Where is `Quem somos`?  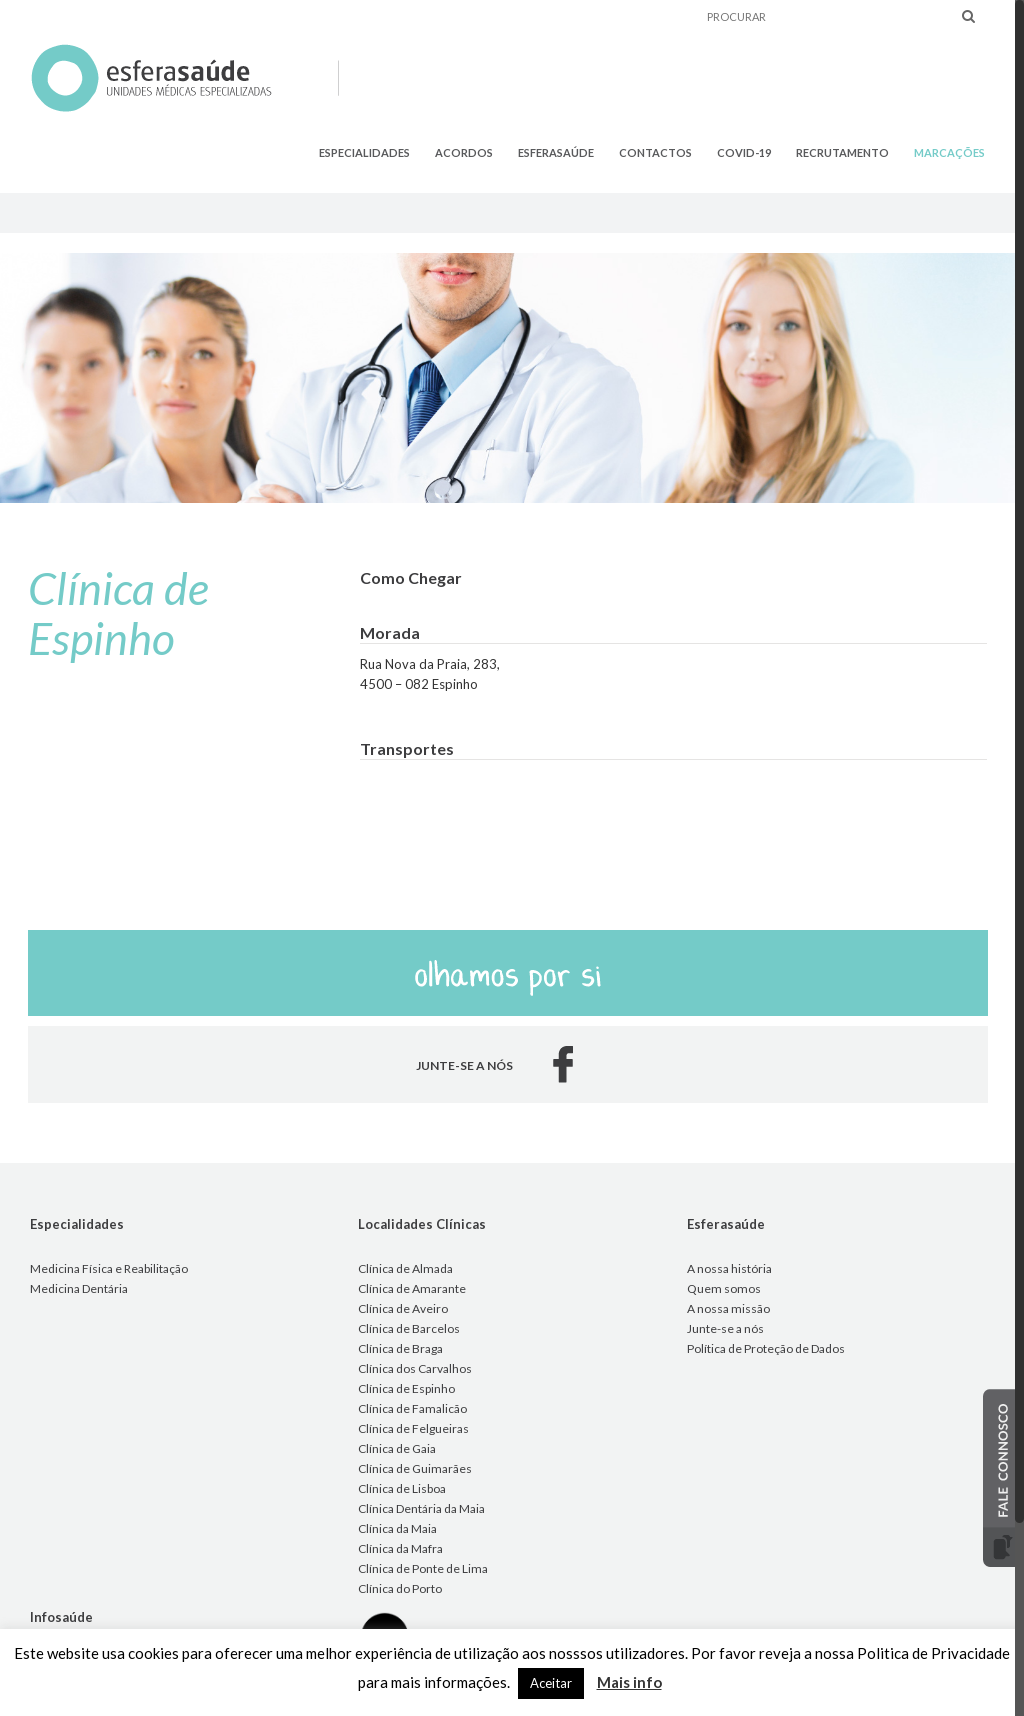
Quem somos is located at coordinates (724, 1288).